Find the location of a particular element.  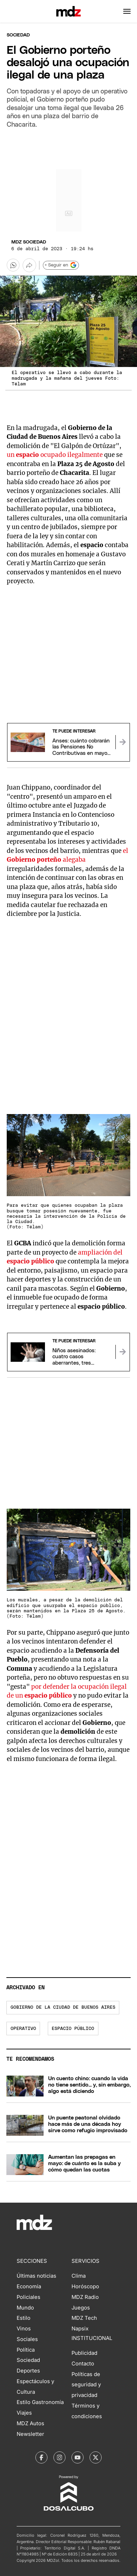

Sociedad is located at coordinates (18, 35).